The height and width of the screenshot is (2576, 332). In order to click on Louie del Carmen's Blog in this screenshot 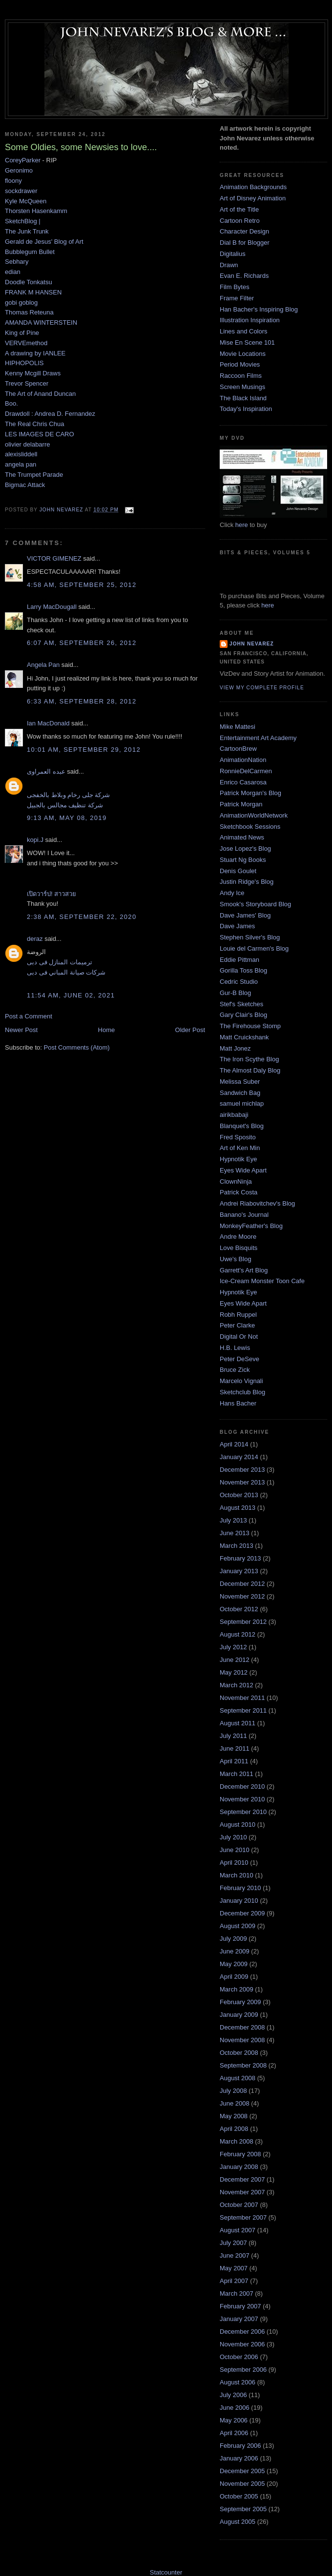, I will do `click(254, 948)`.